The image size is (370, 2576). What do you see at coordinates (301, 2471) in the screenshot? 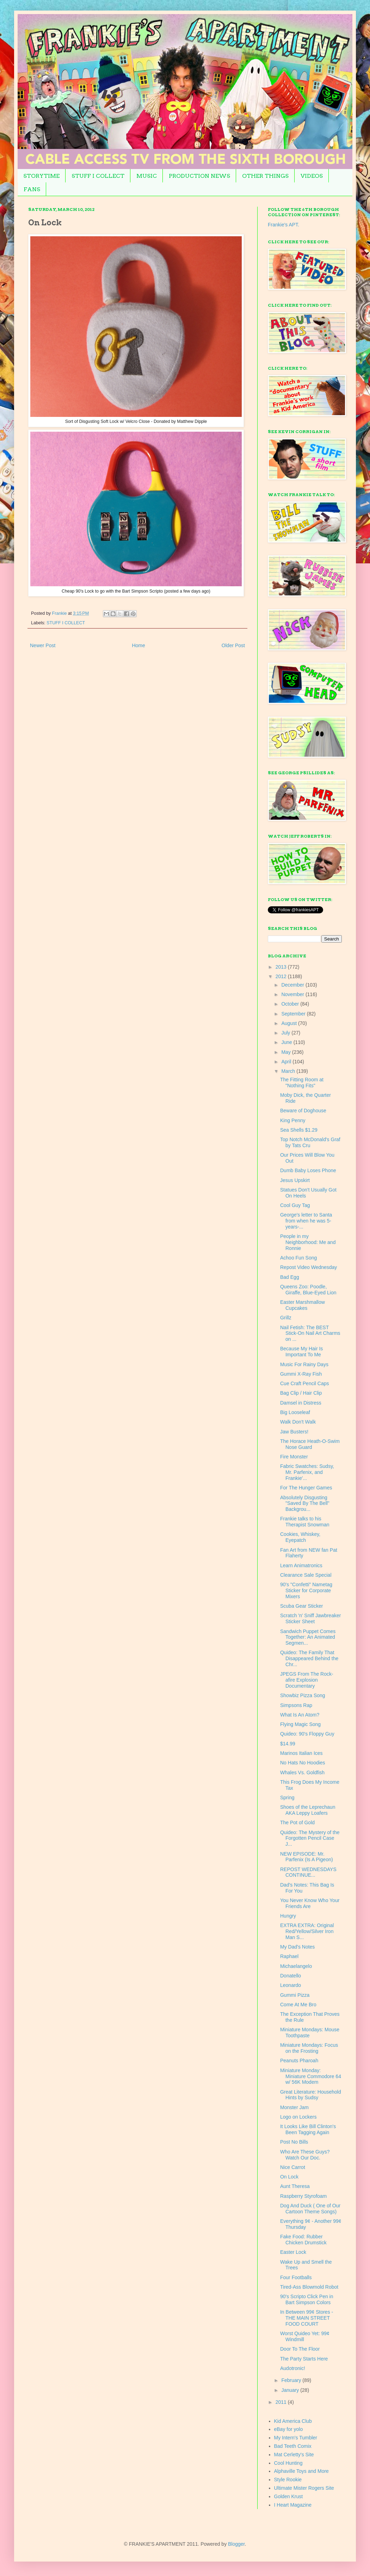
I see `Alphaville Toys and More` at bounding box center [301, 2471].